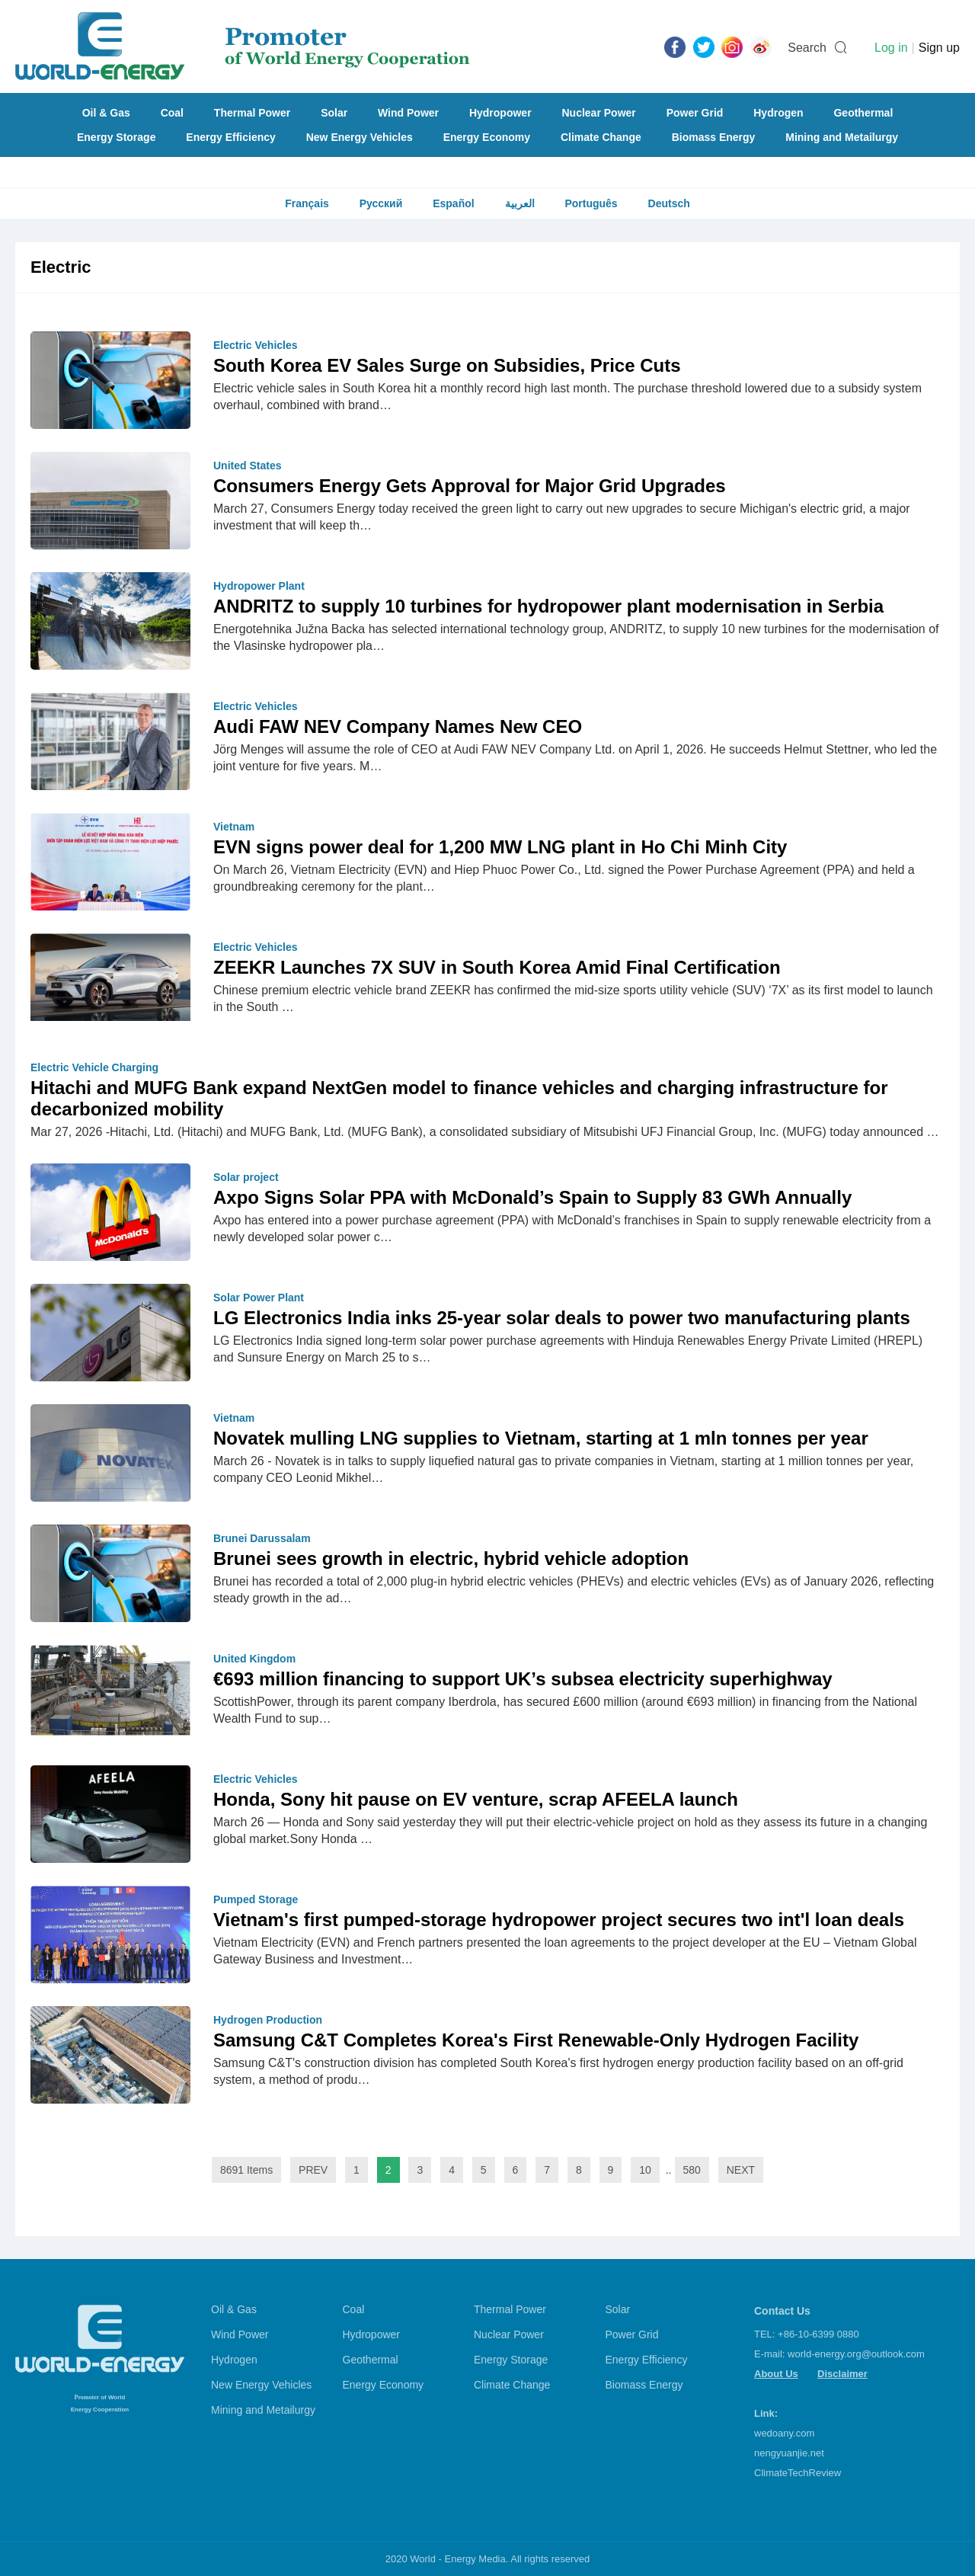 The image size is (975, 2576). Describe the element at coordinates (313, 2170) in the screenshot. I see `PREV` at that location.